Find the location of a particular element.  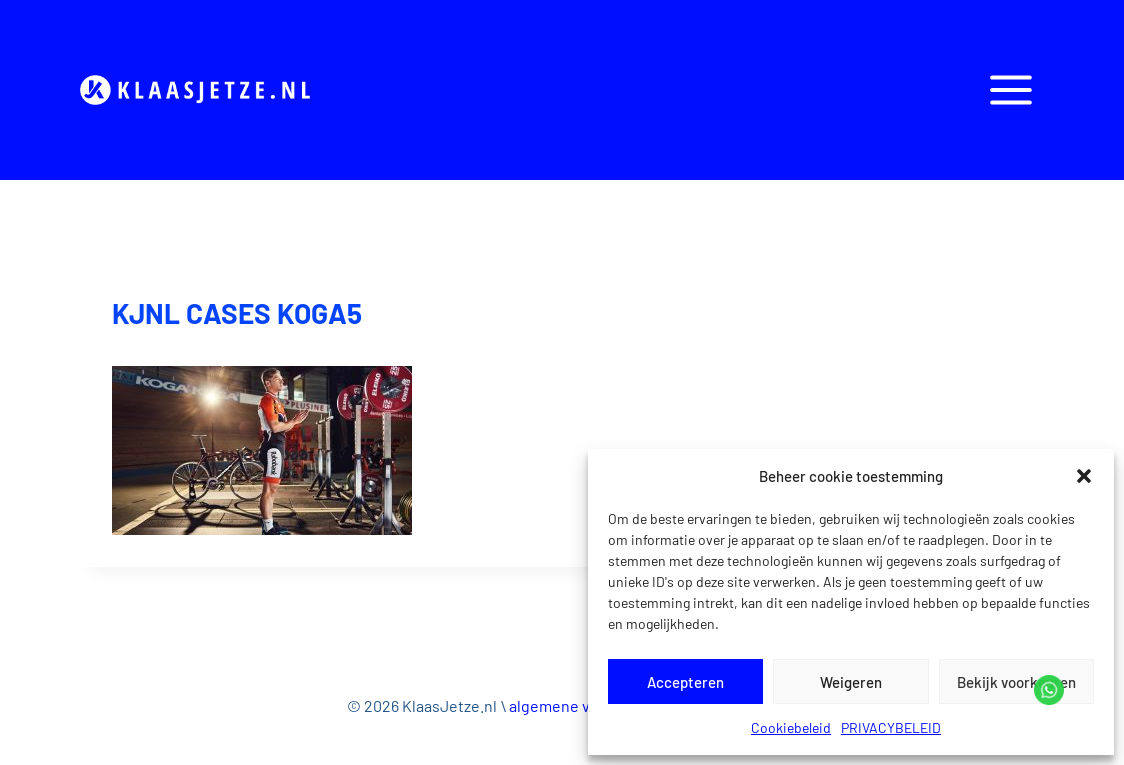

[button] is located at coordinates (1084, 476).